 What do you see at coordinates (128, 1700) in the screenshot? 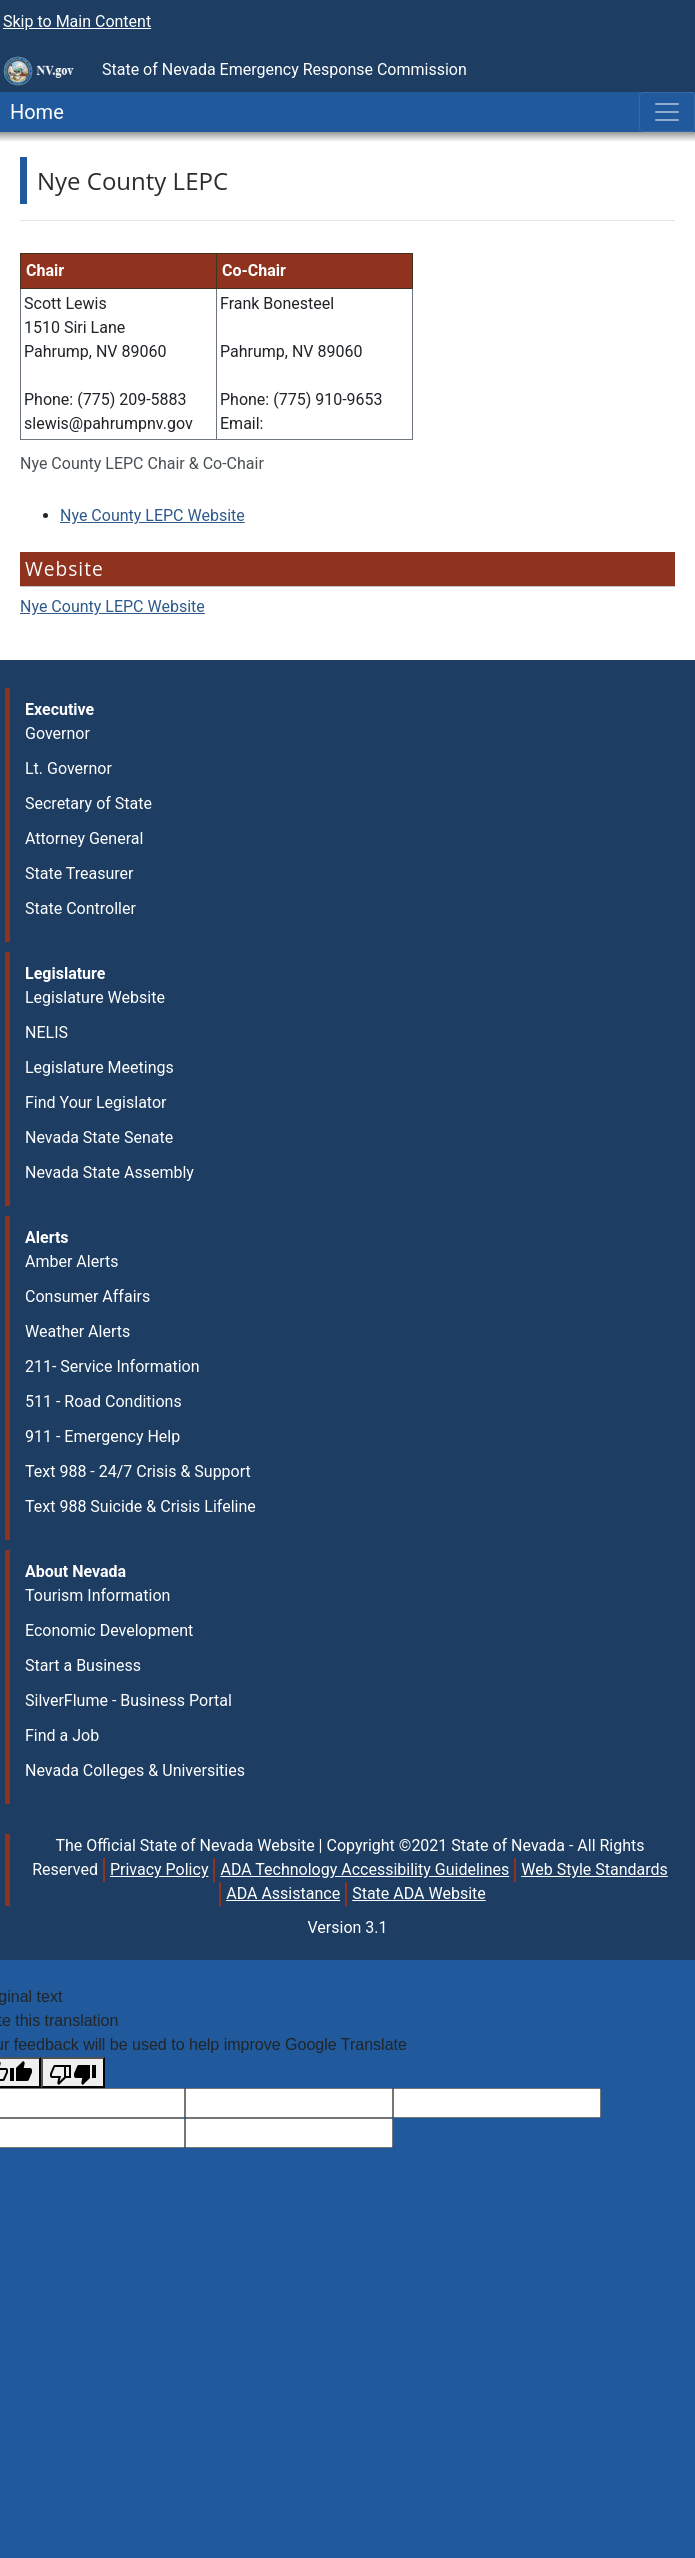
I see `SilverFlume - Business Portal` at bounding box center [128, 1700].